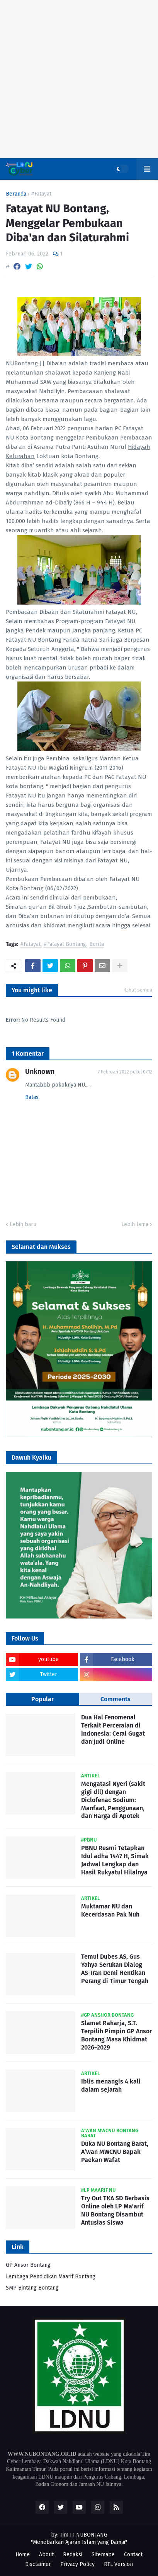  Describe the element at coordinates (110, 1910) in the screenshot. I see `Muktamar NU dan Kecerdasan Pak Nuh` at that location.